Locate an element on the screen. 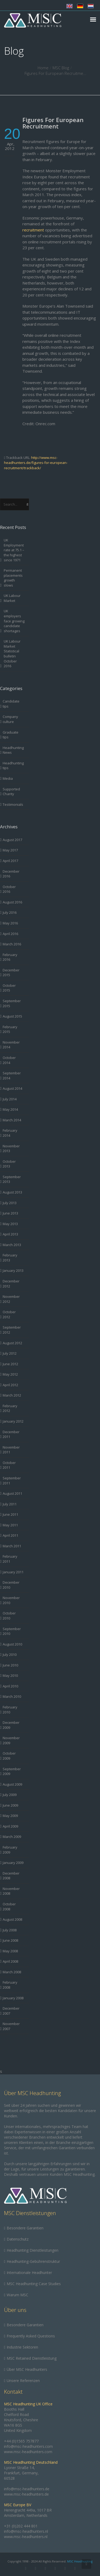  MSC Retained Dienstleistung is located at coordinates (32, 2358).